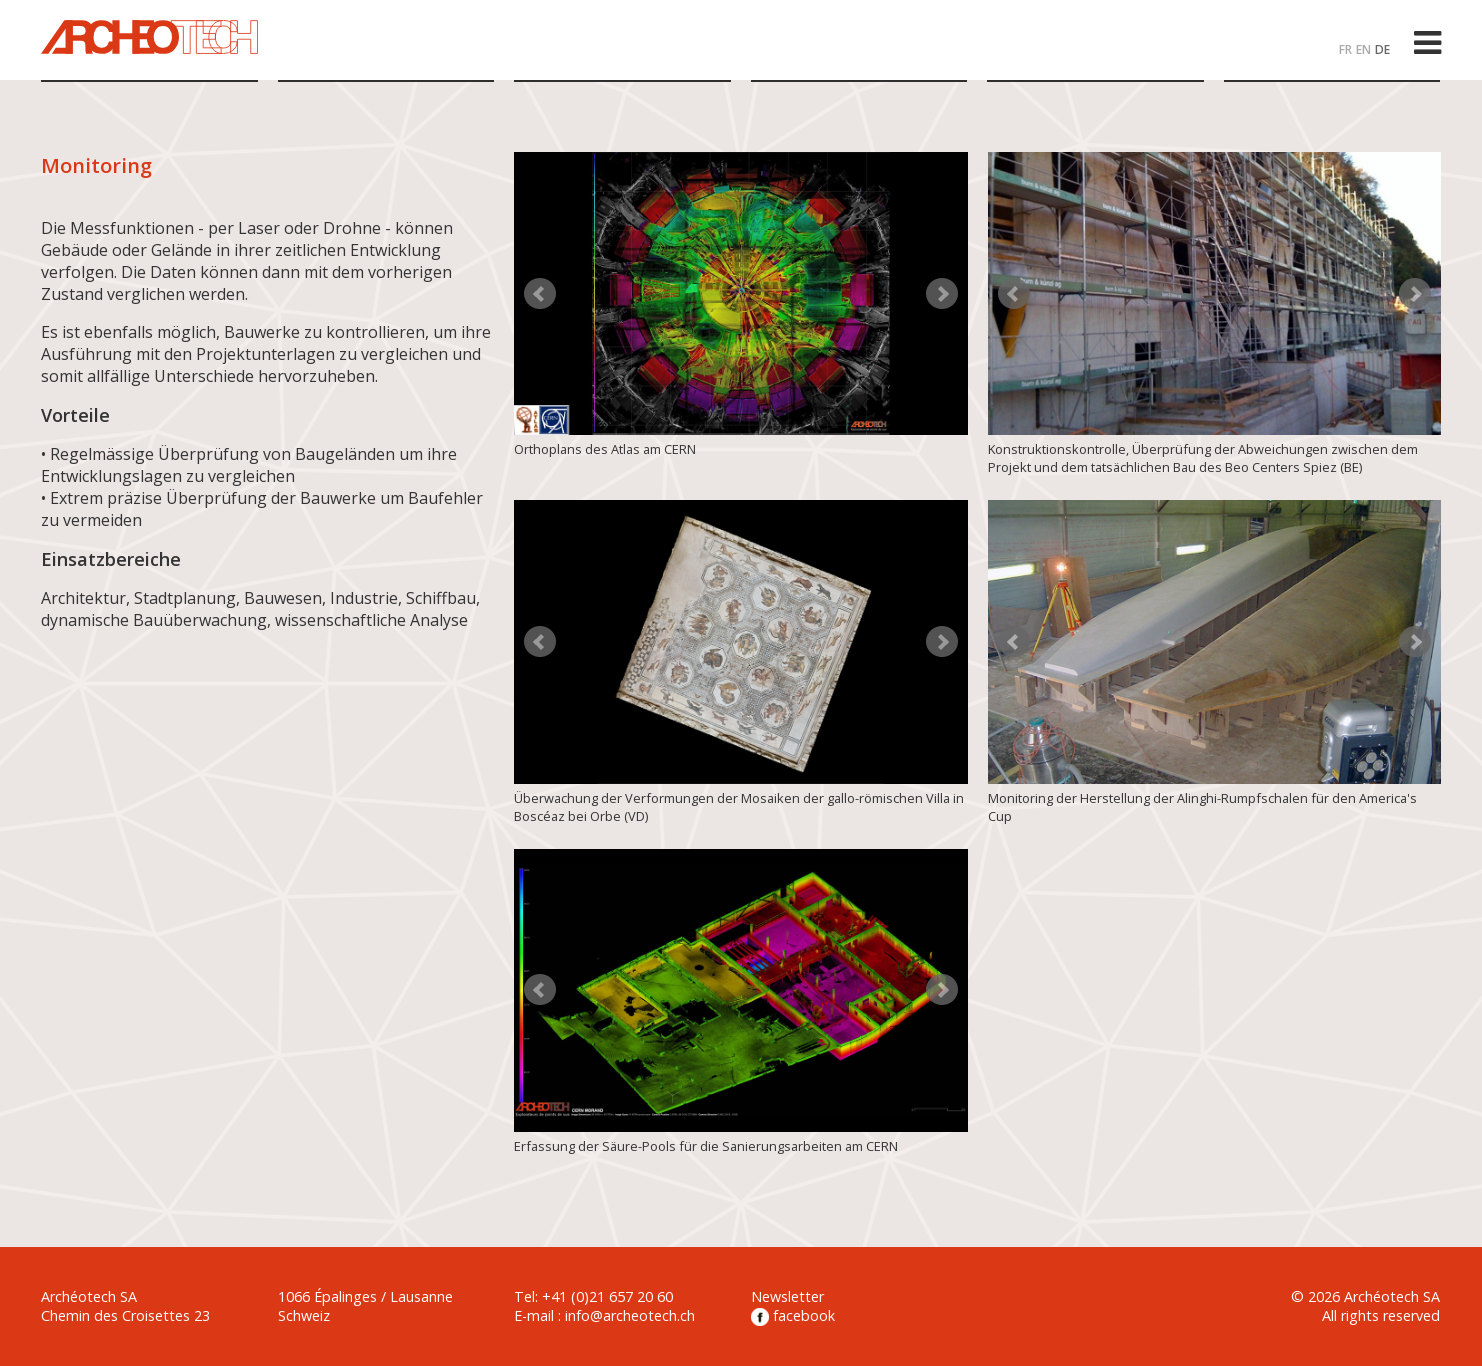 Image resolution: width=1482 pixels, height=1366 pixels. I want to click on DE, so click(1382, 49).